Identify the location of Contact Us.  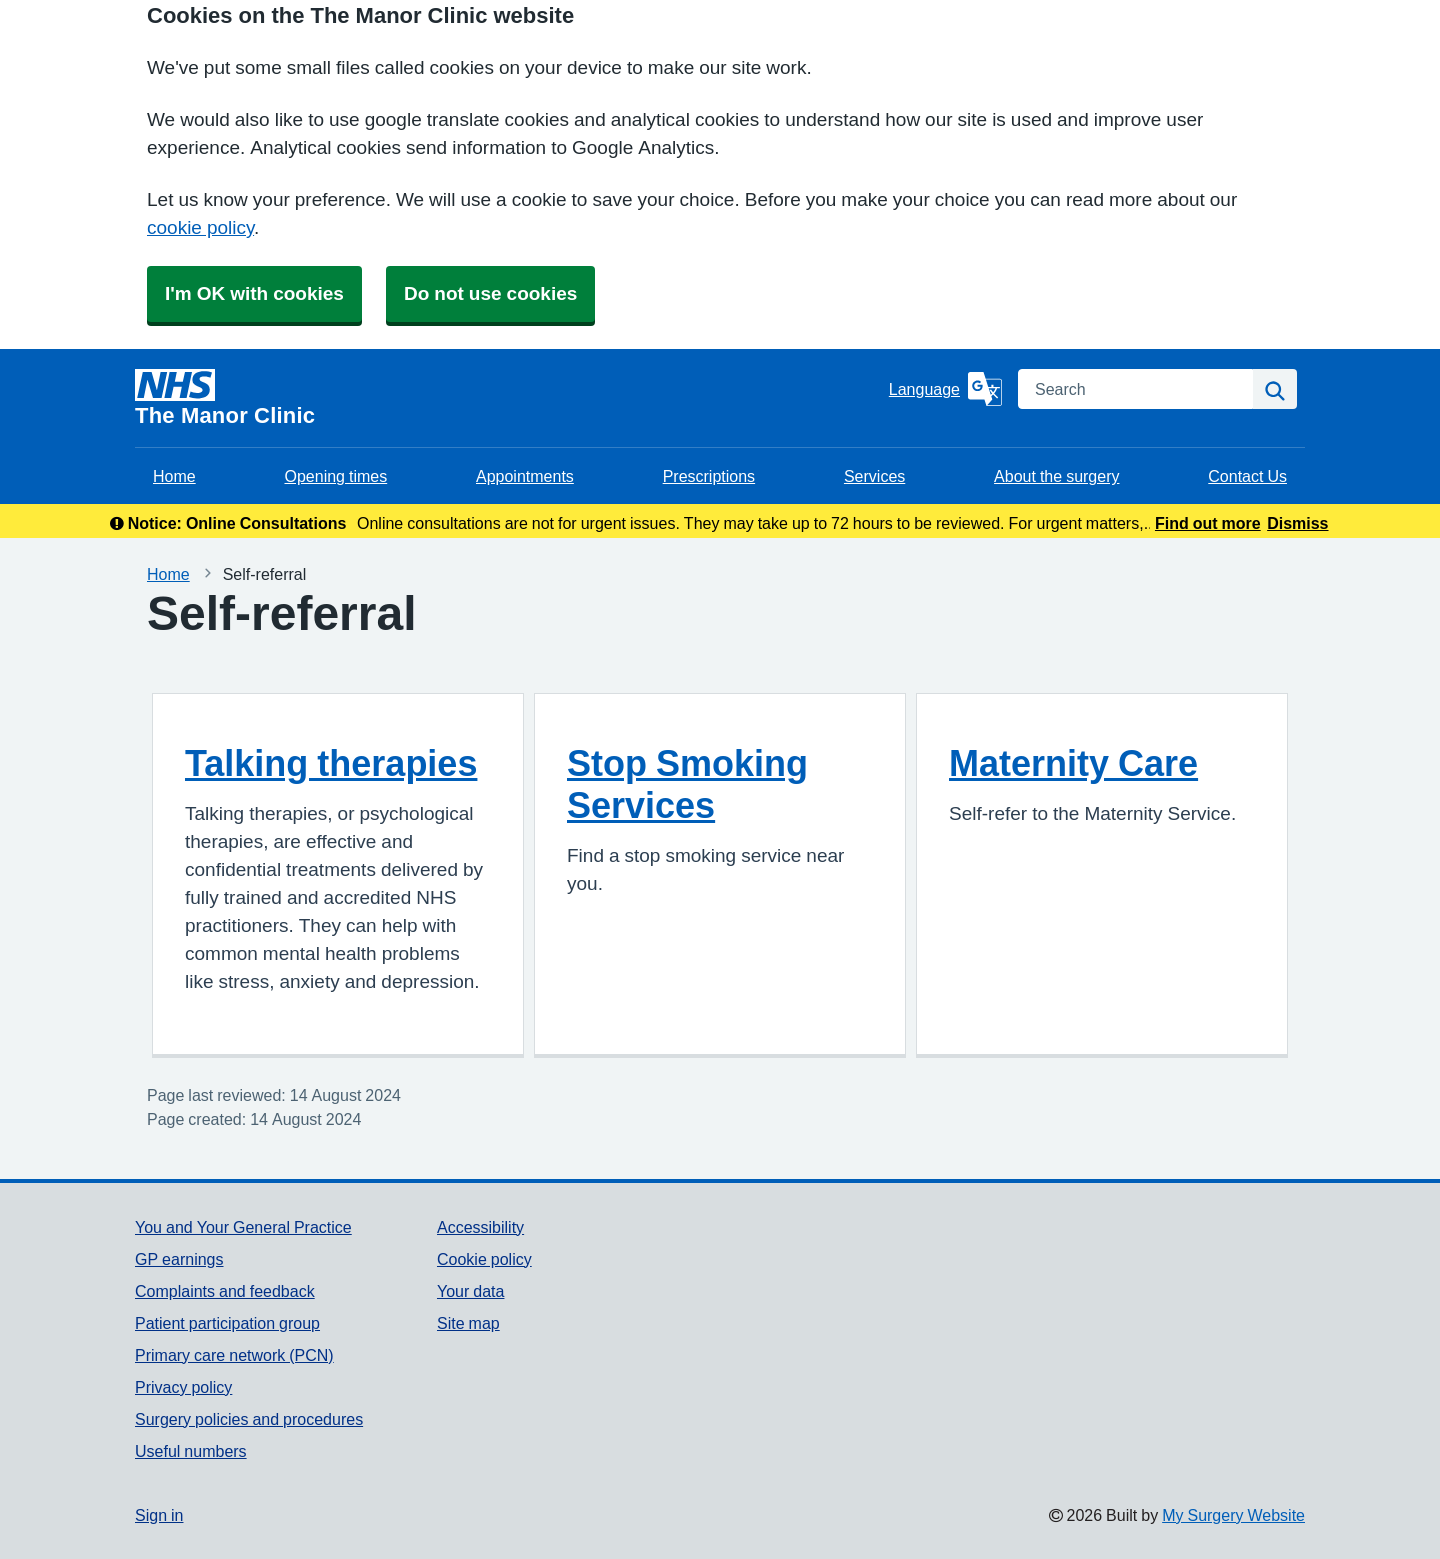
(1247, 476).